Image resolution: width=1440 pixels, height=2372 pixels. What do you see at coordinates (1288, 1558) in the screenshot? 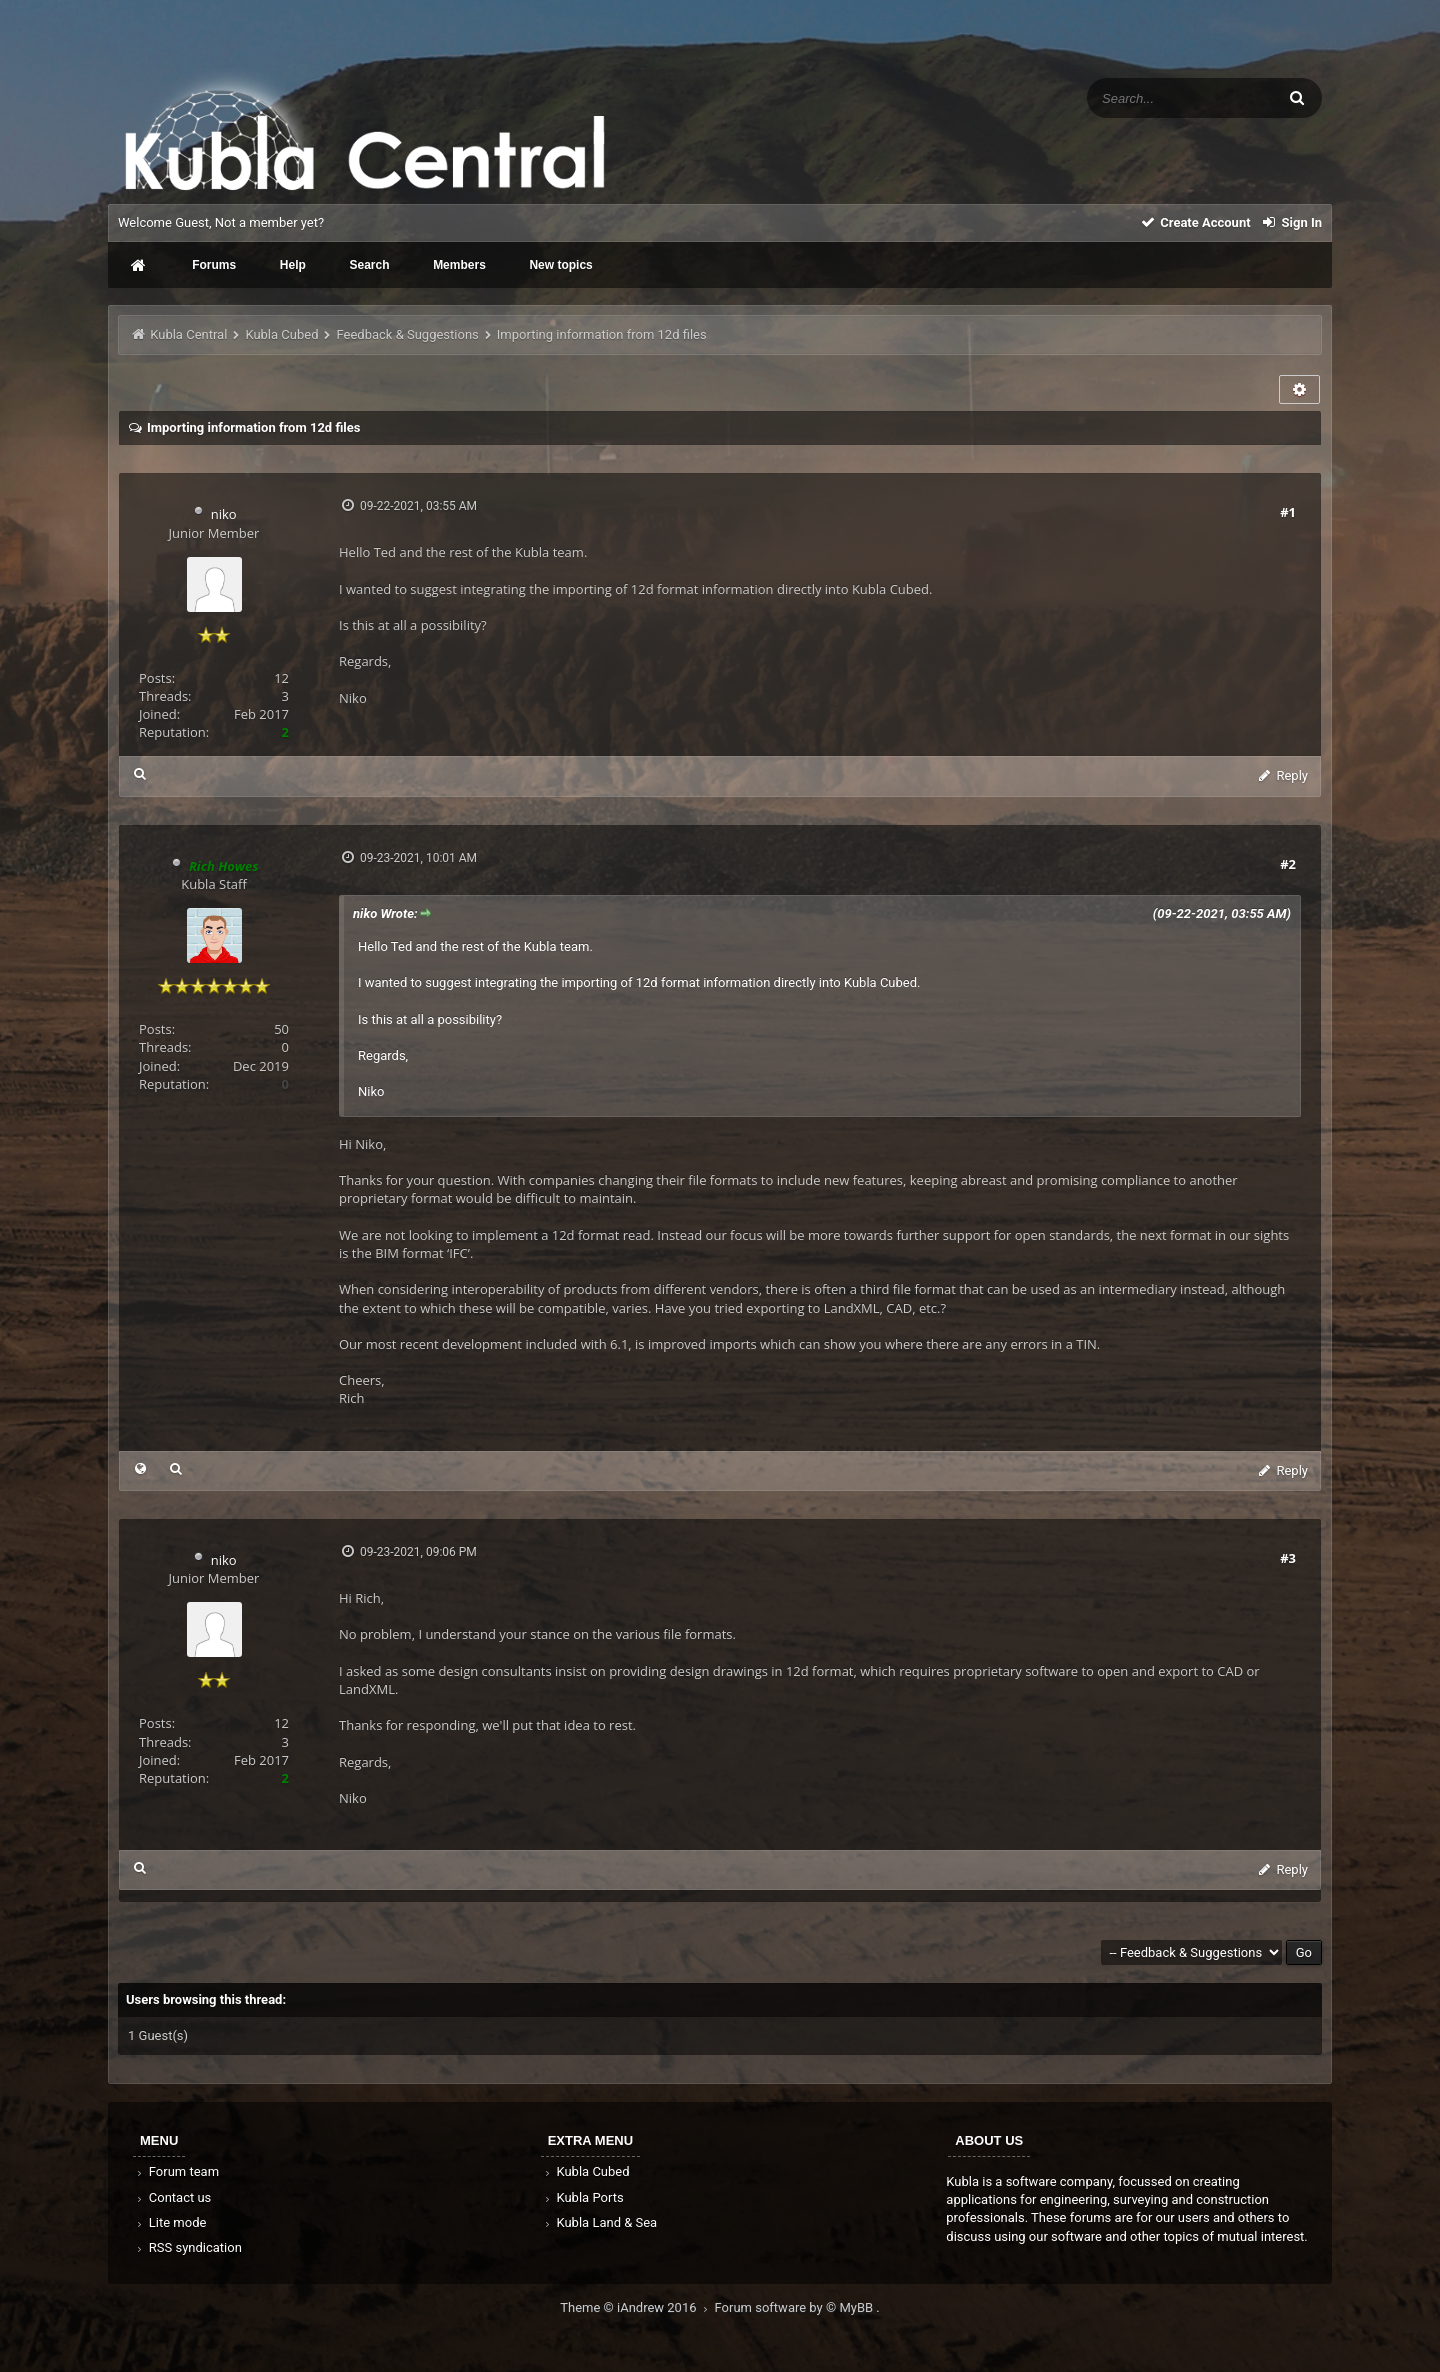
I see `#3` at bounding box center [1288, 1558].